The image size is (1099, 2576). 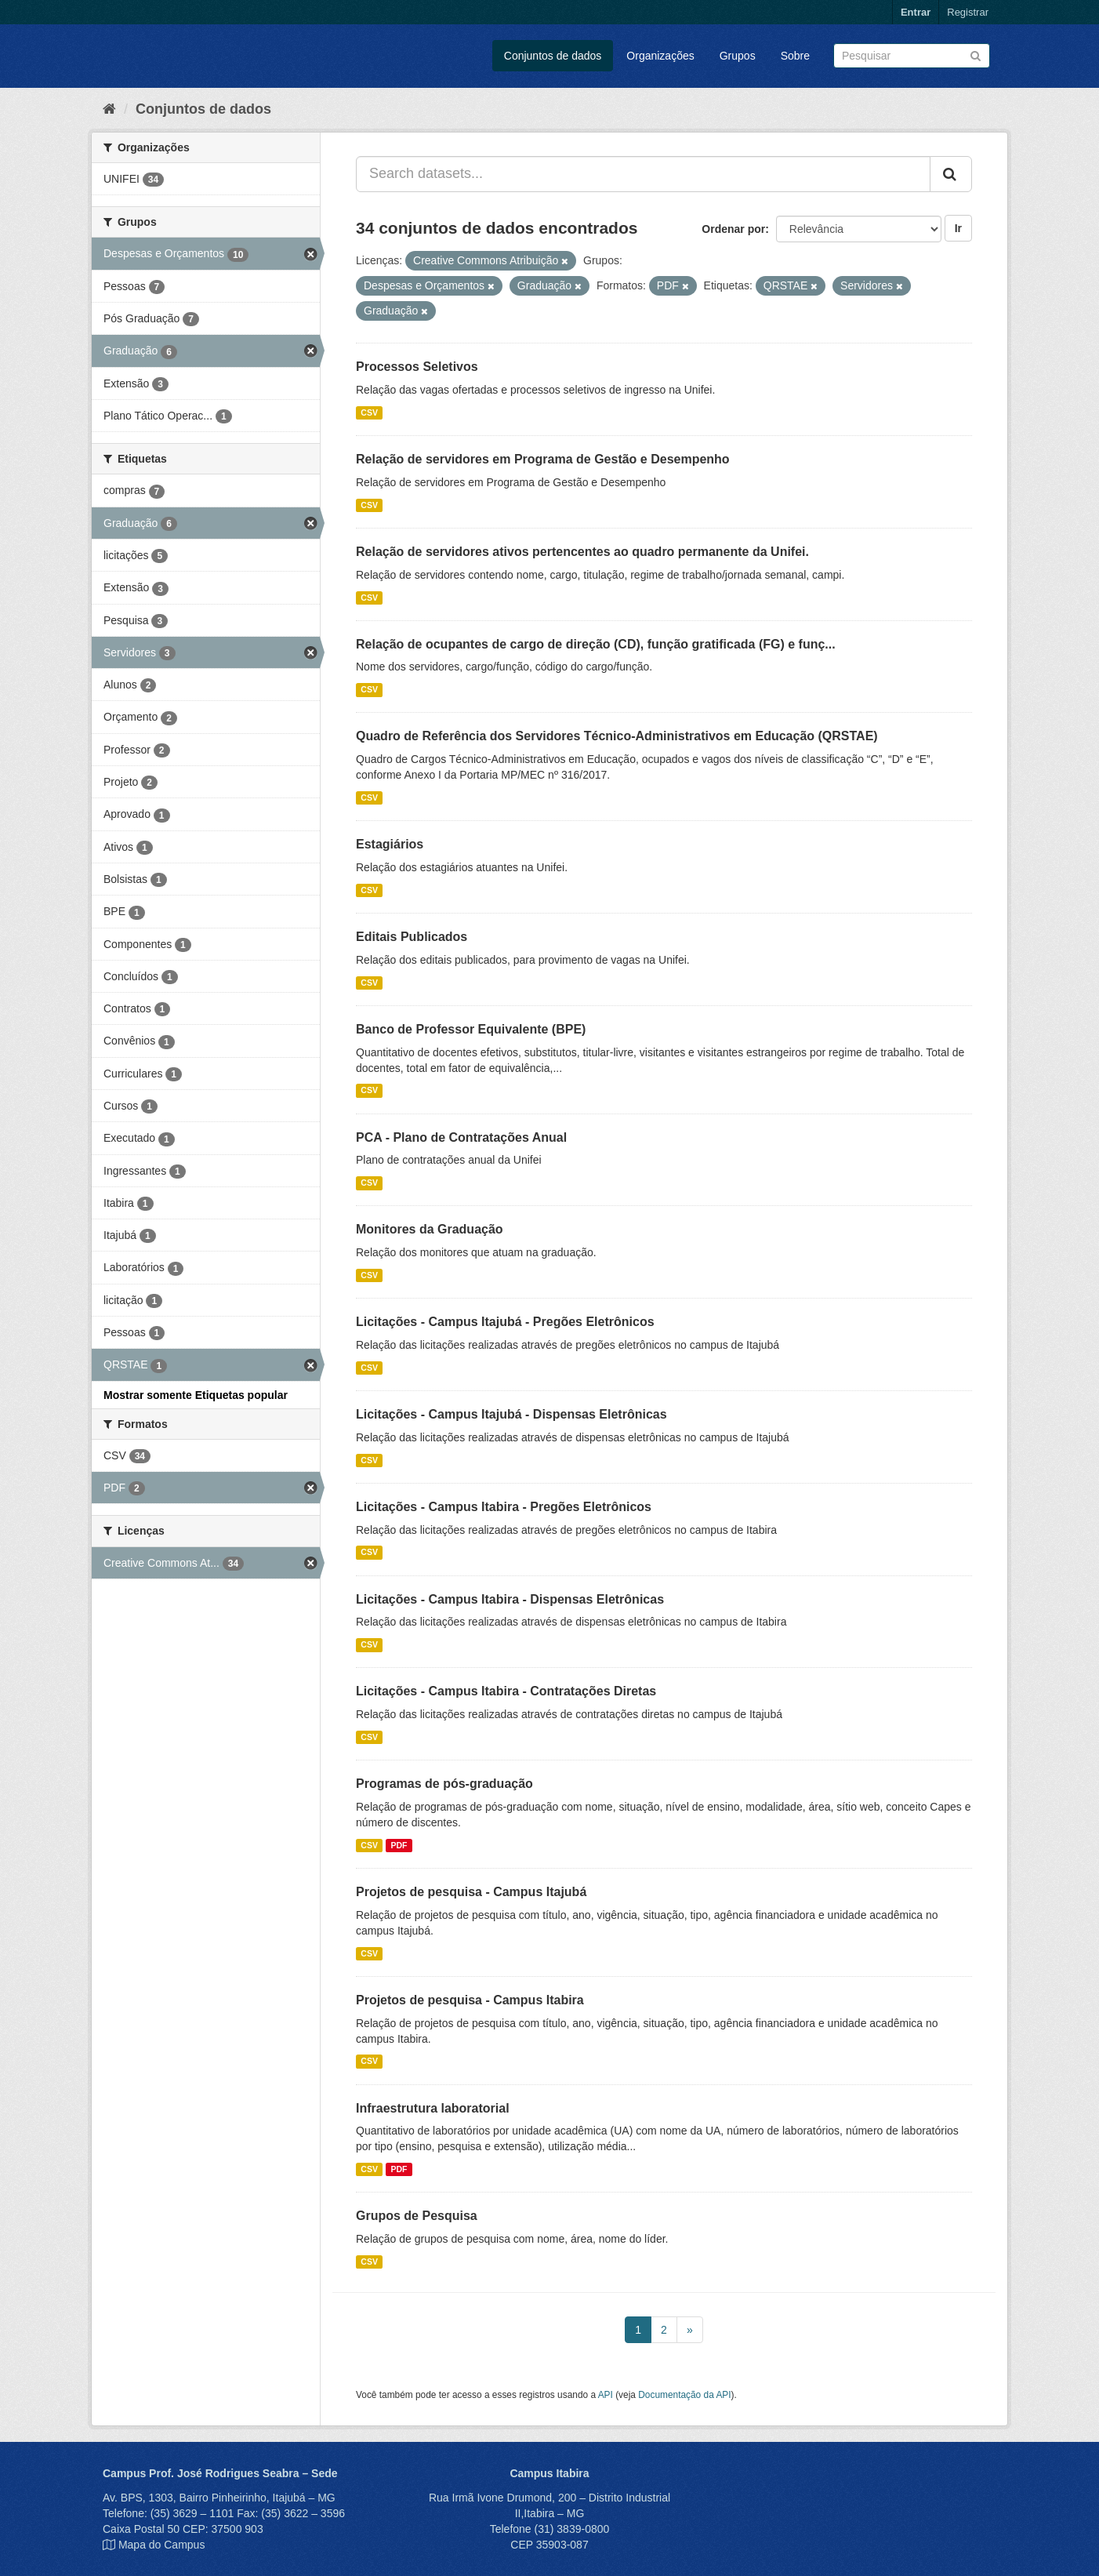 What do you see at coordinates (543, 459) in the screenshot?
I see `Relação de servidores em Programa de Gestão e Desempenho` at bounding box center [543, 459].